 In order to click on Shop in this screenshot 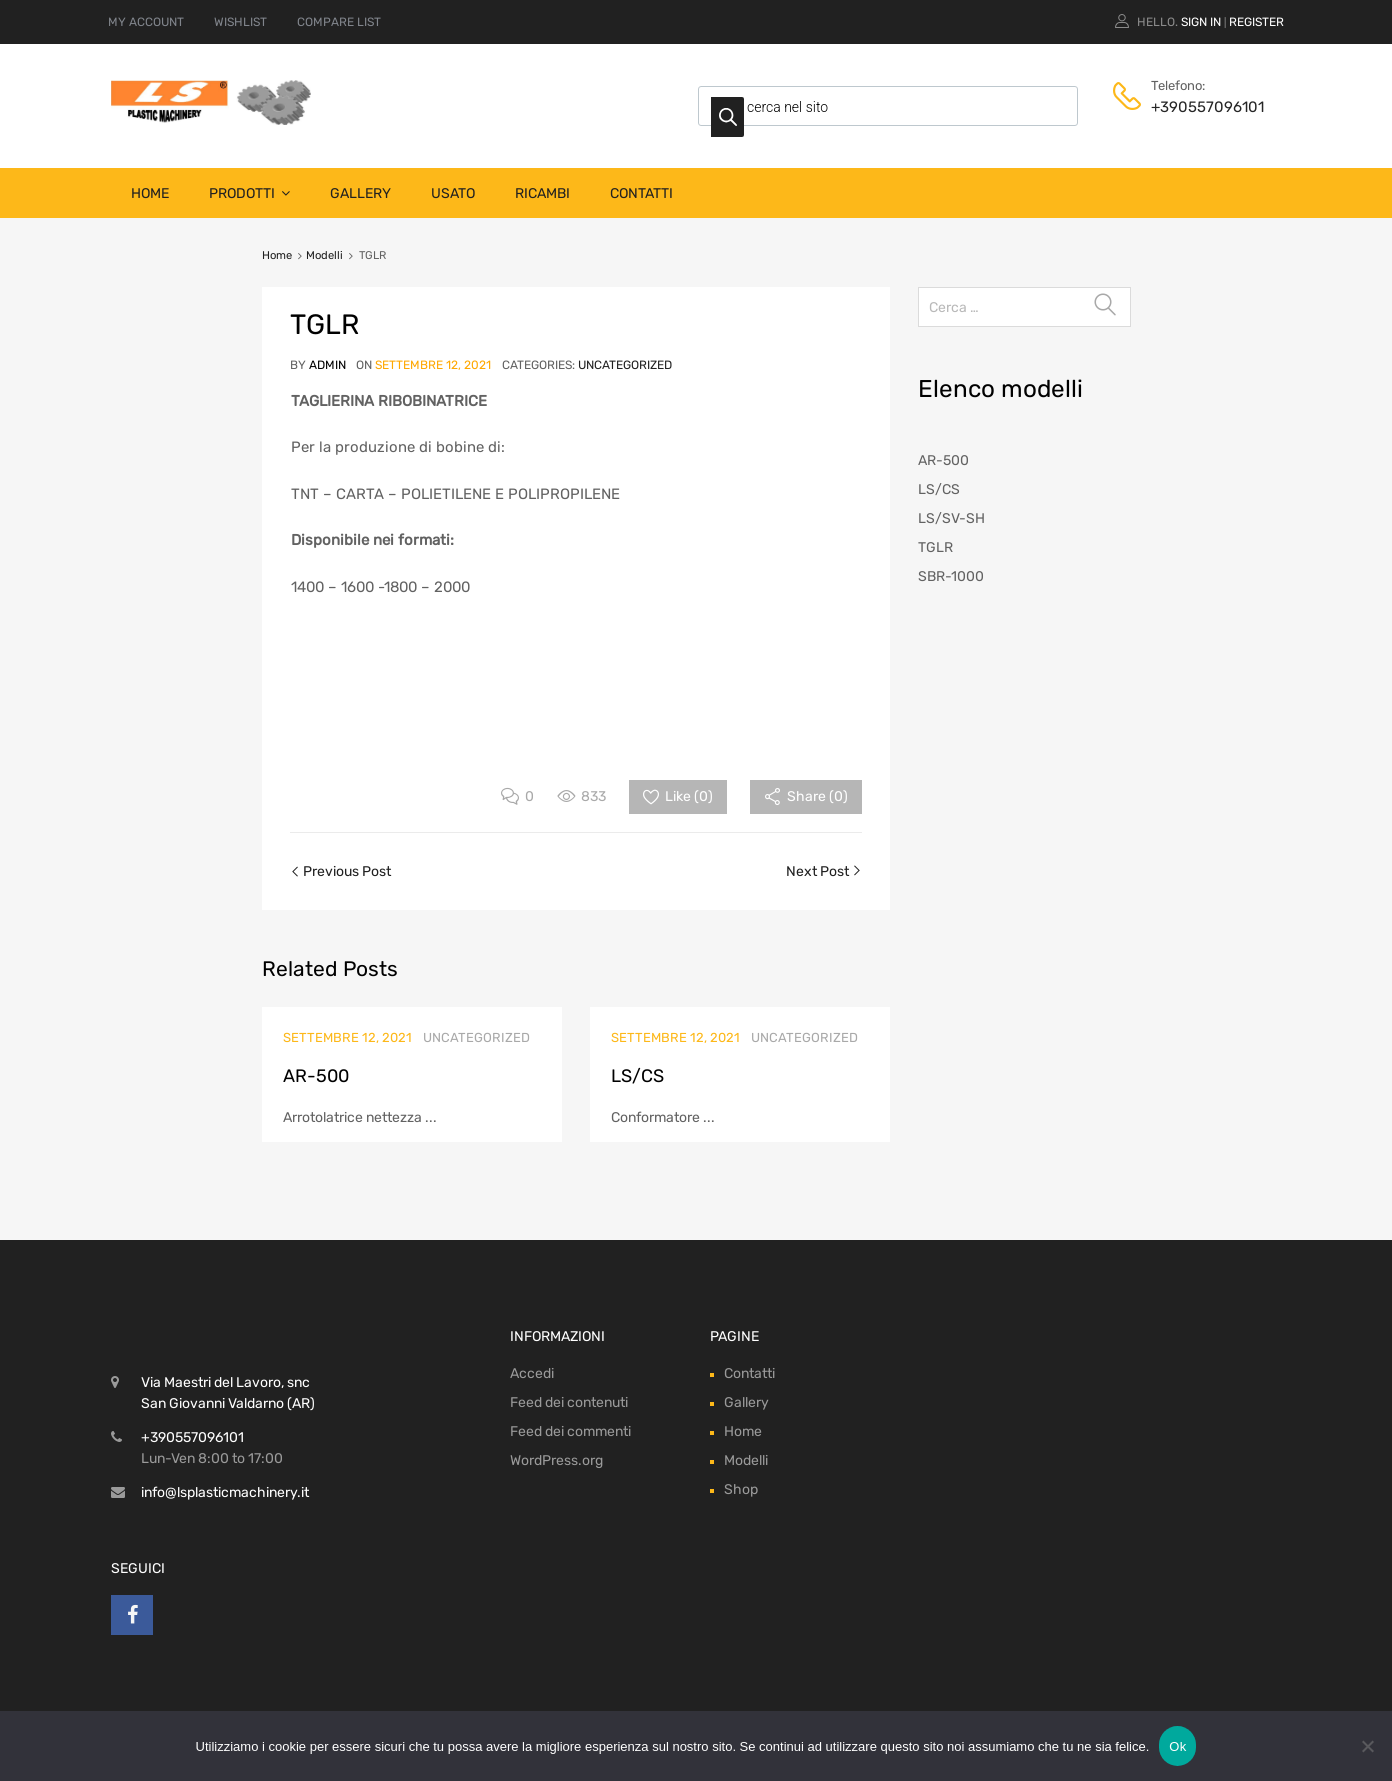, I will do `click(741, 1489)`.